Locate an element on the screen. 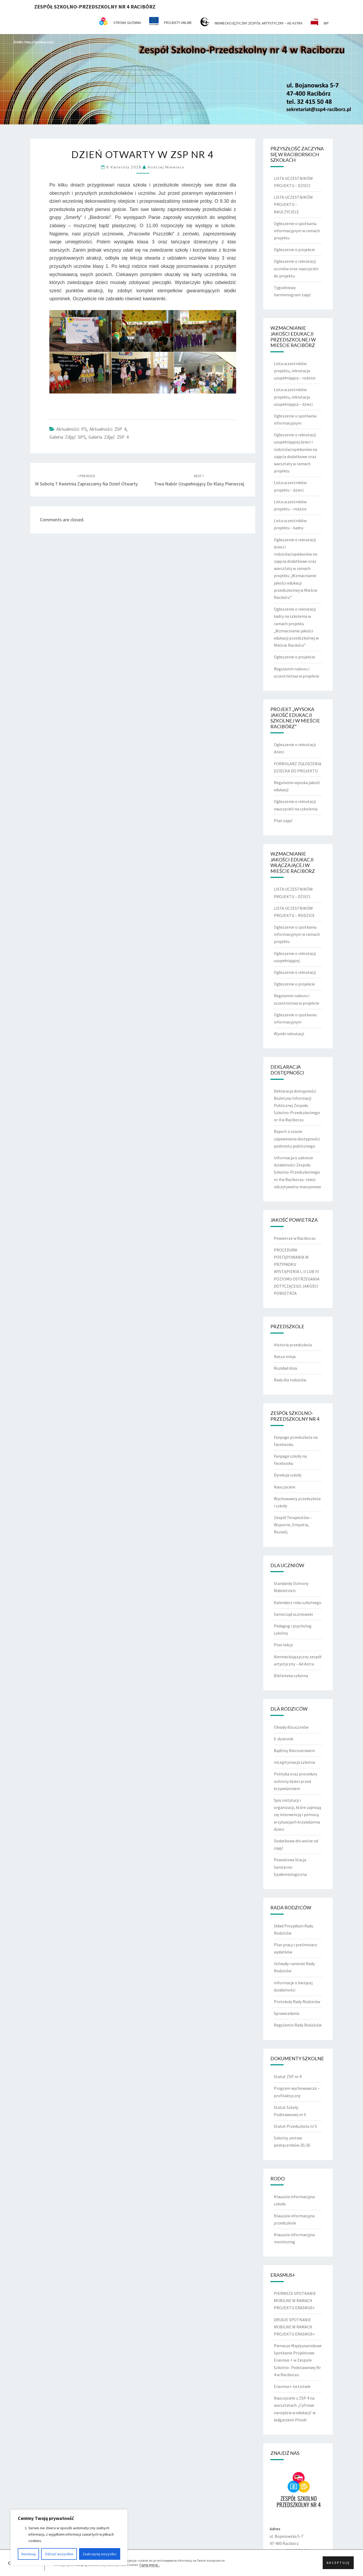 Image resolution: width=363 pixels, height=2576 pixels. Informacja o zakresie działalności Zespołu Szkolno-Przedszkolnego nr 4 w Raciborzu- tekst odczytywalny maszynowo is located at coordinates (297, 1172).